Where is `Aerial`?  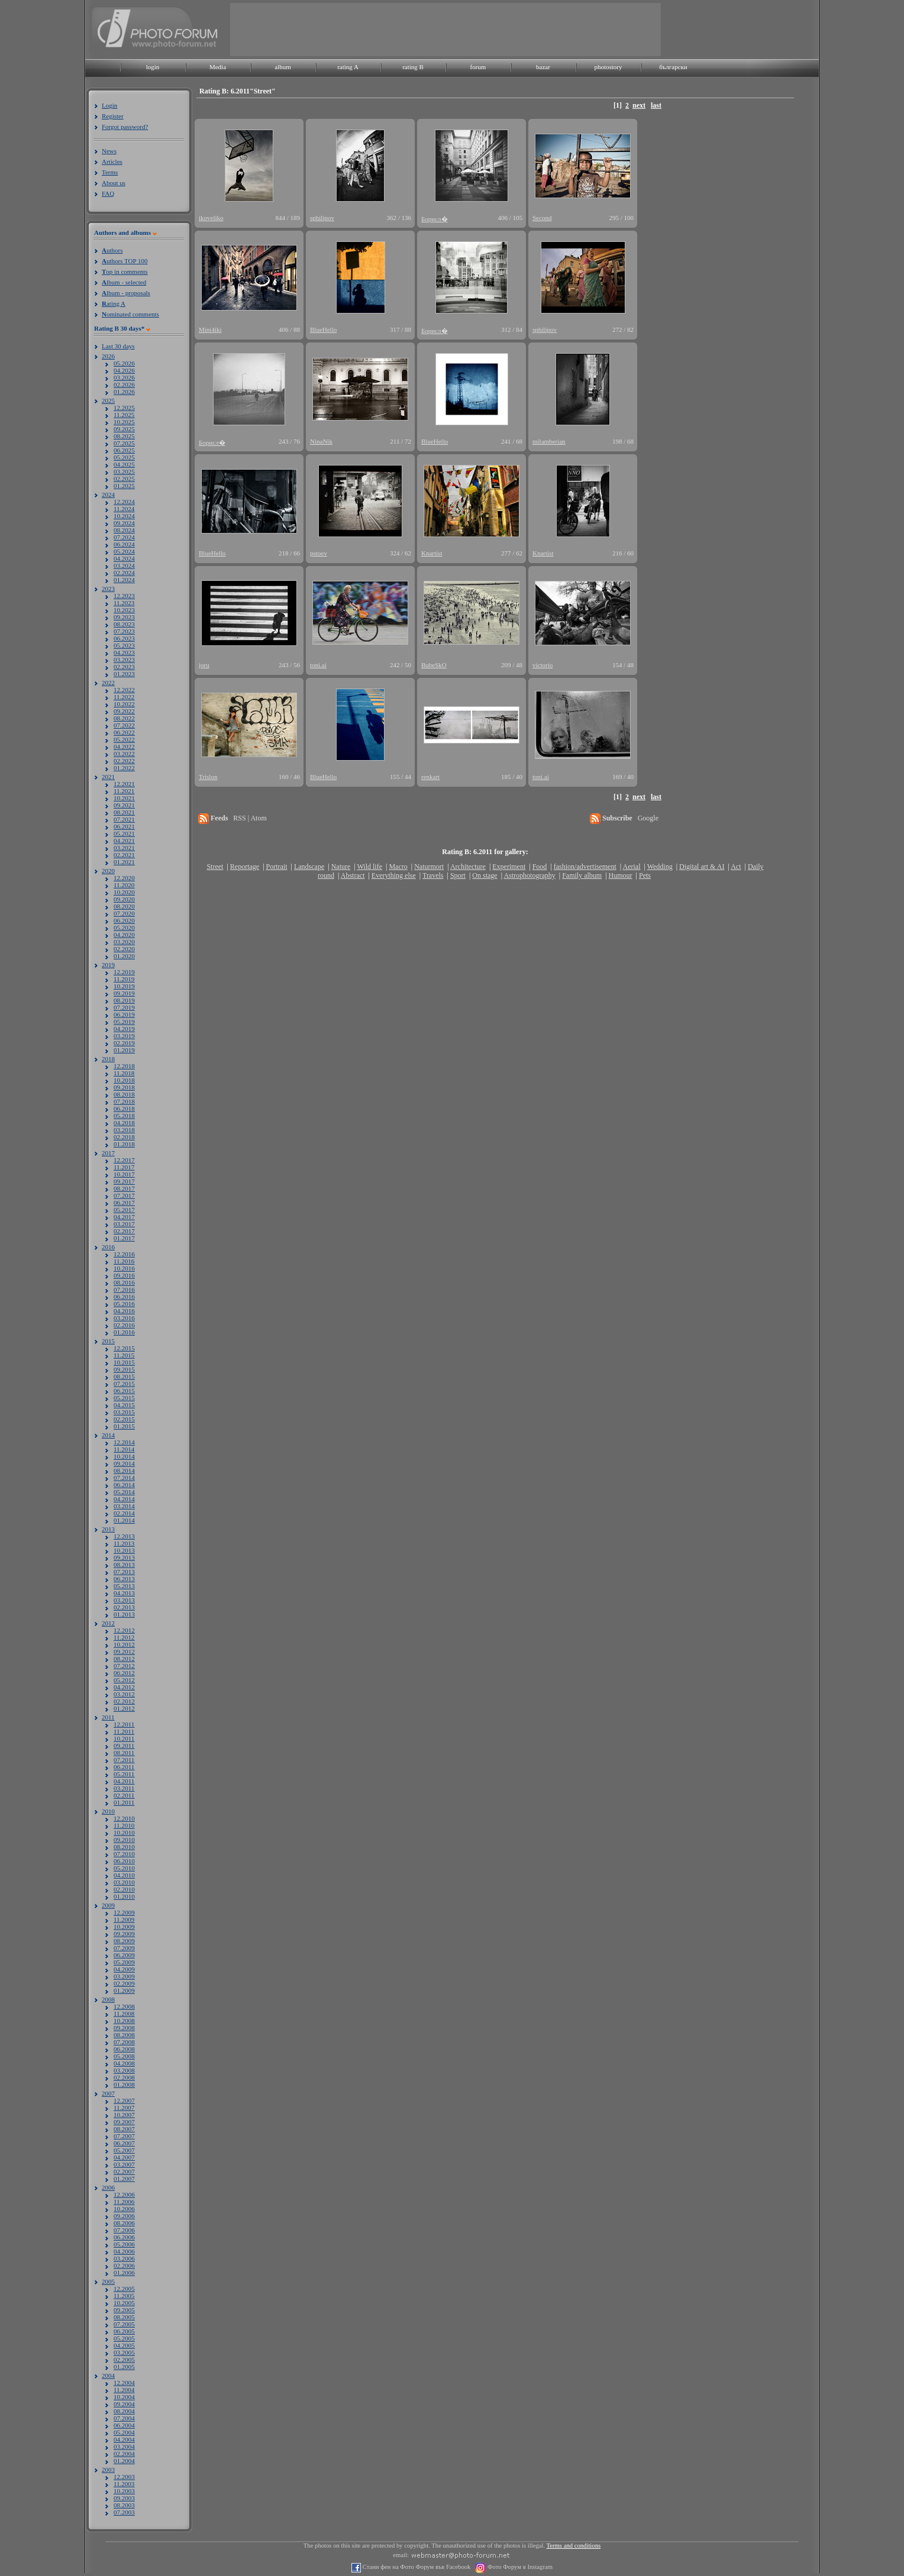
Aerial is located at coordinates (631, 866).